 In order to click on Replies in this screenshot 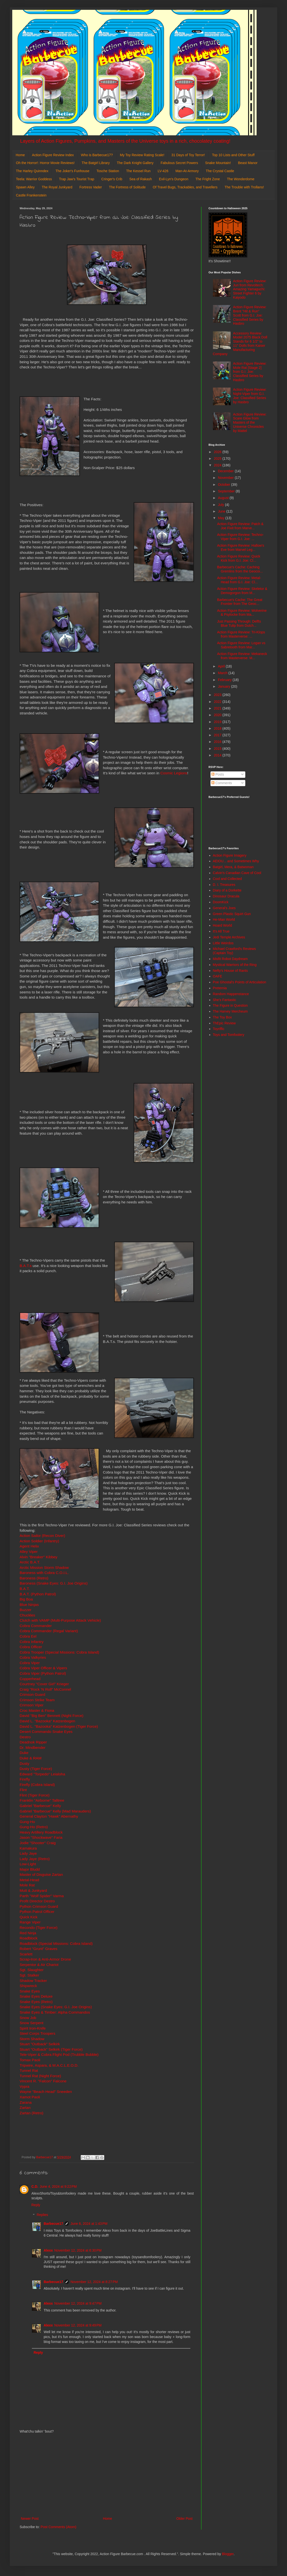, I will do `click(42, 2215)`.